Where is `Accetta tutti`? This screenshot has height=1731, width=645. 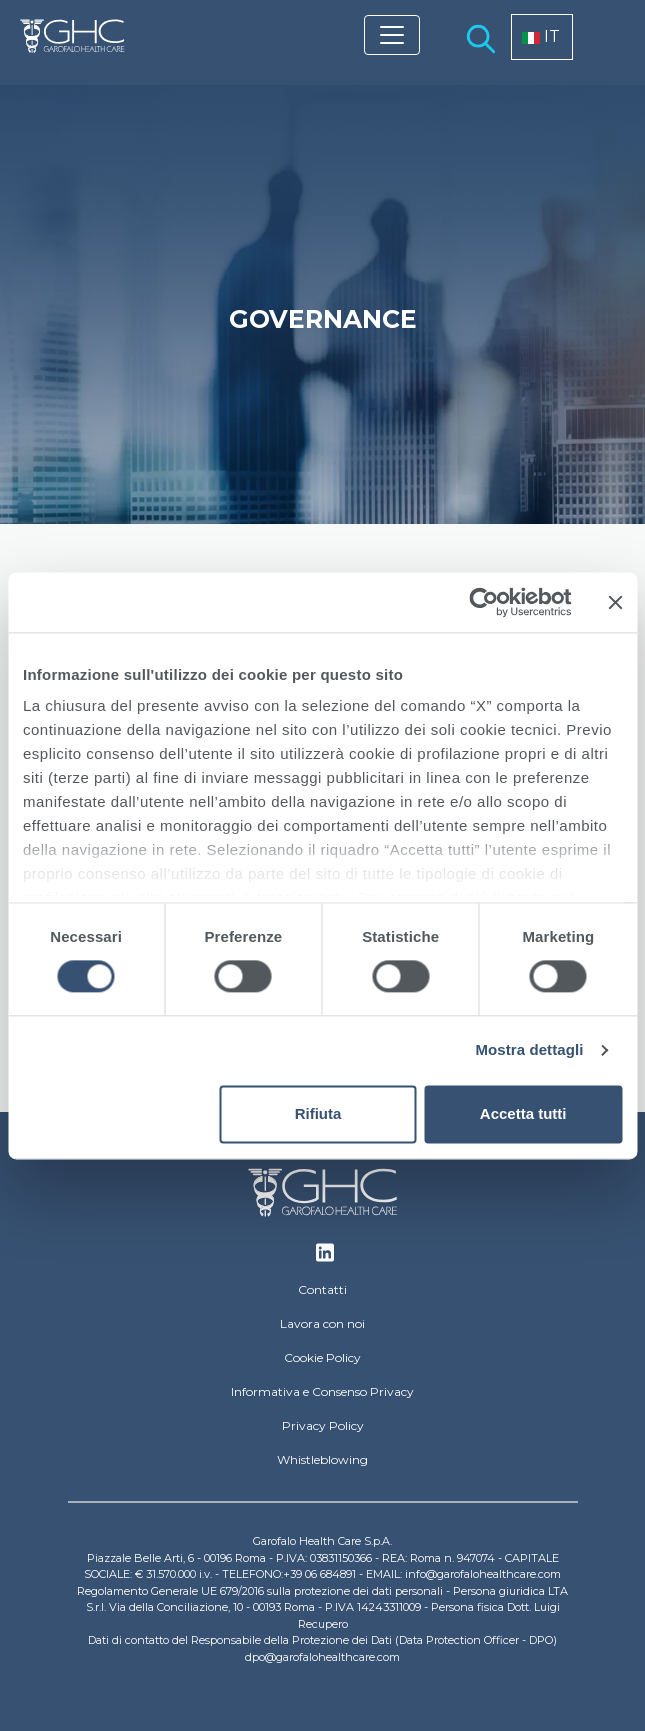 Accetta tutti is located at coordinates (523, 1113).